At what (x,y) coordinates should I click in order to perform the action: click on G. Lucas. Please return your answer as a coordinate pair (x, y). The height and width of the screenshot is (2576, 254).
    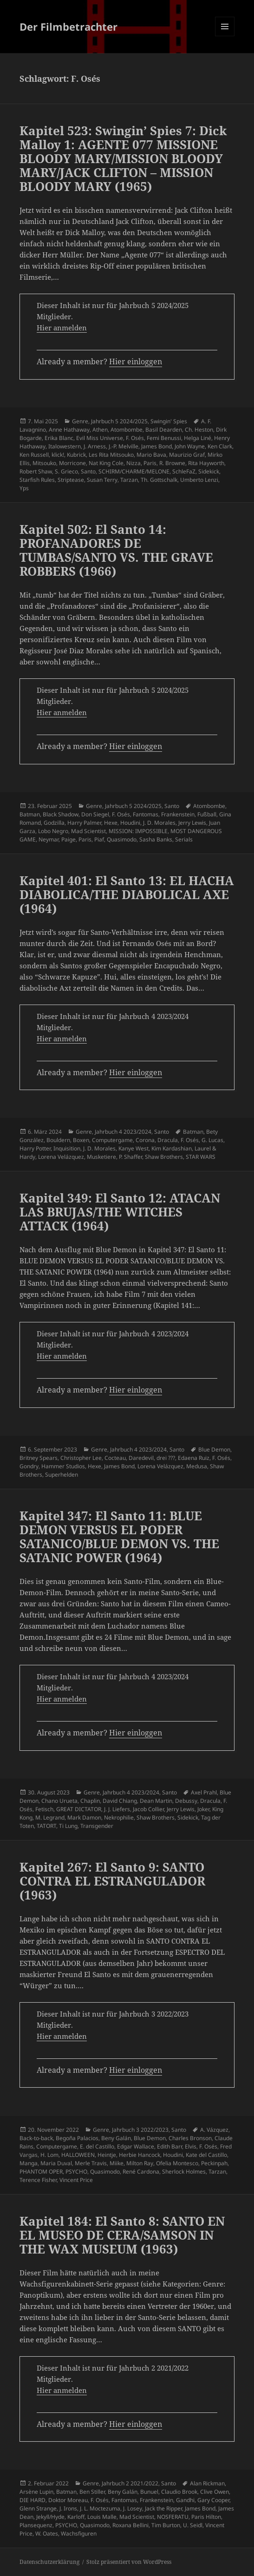
    Looking at the image, I should click on (212, 1140).